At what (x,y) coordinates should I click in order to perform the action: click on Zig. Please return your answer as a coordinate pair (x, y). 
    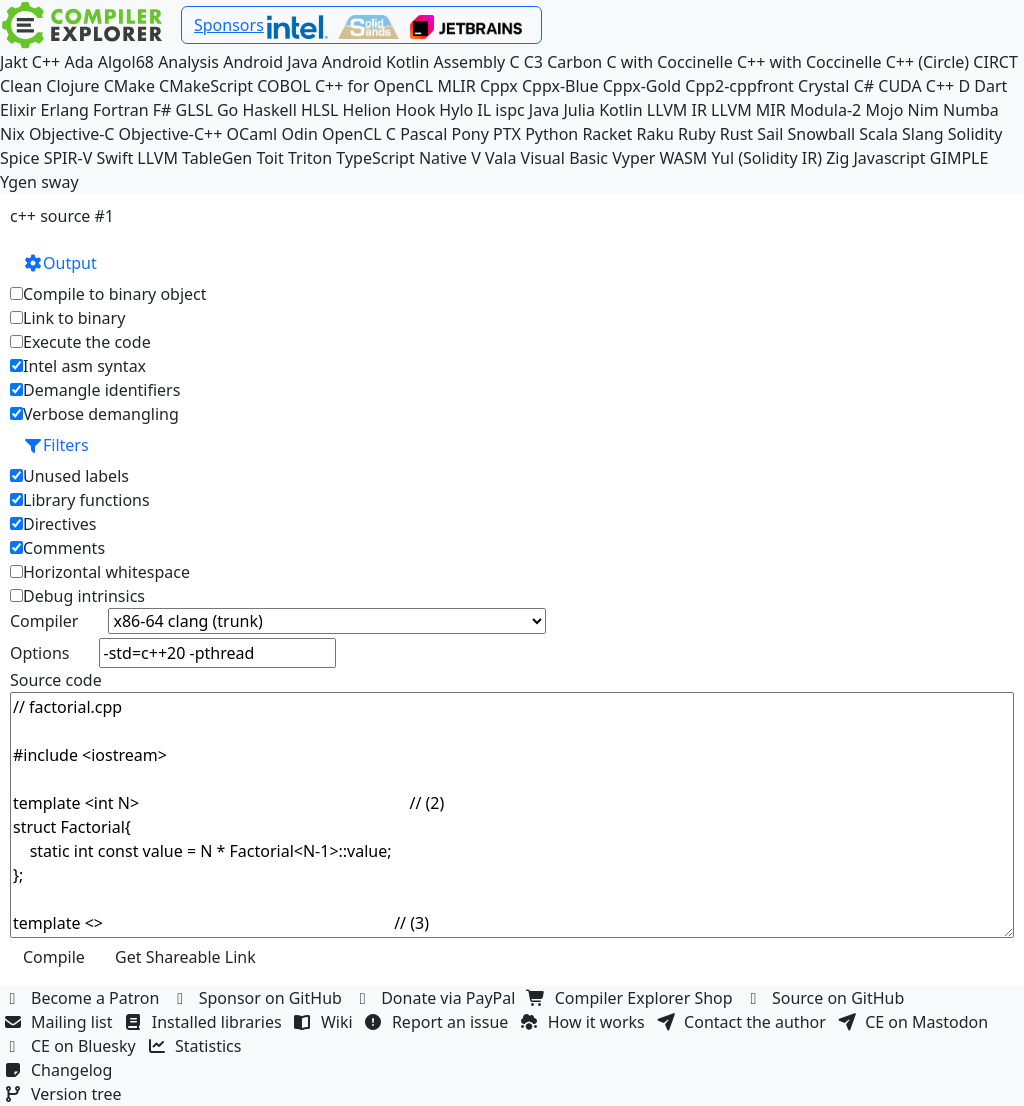
    Looking at the image, I should click on (837, 158).